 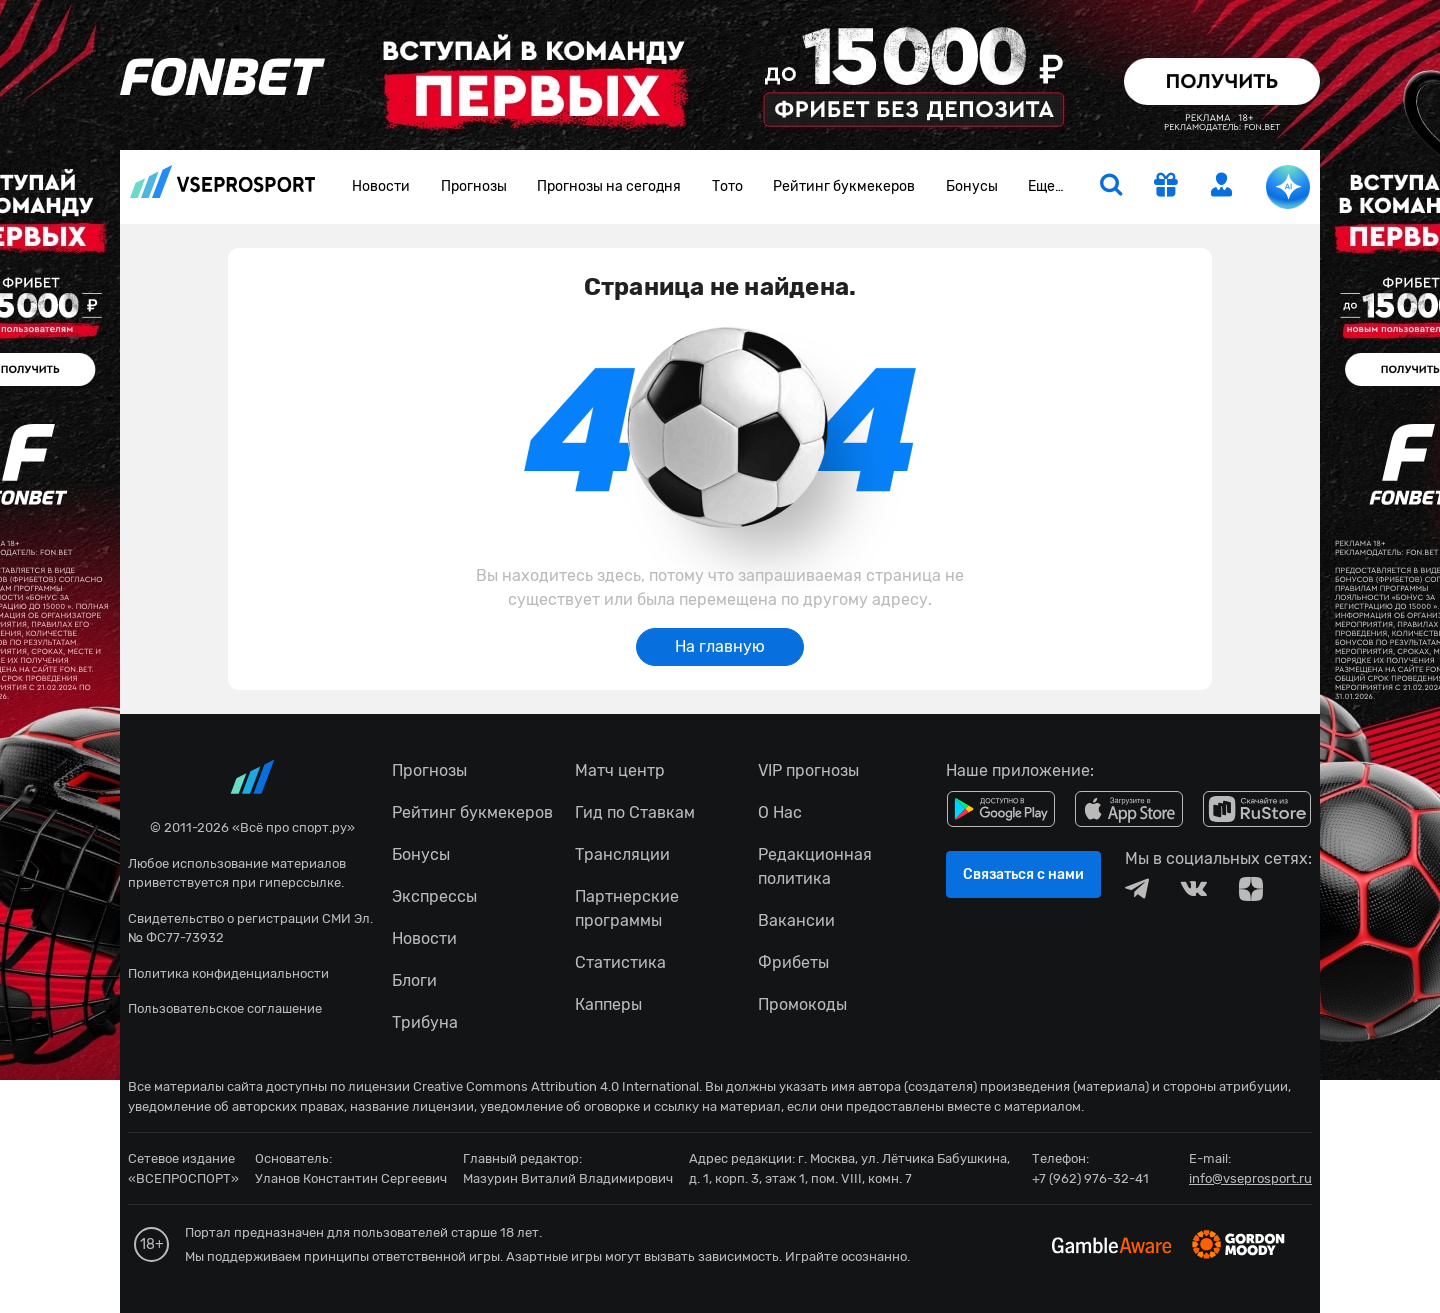 I want to click on Тото, so click(x=727, y=186).